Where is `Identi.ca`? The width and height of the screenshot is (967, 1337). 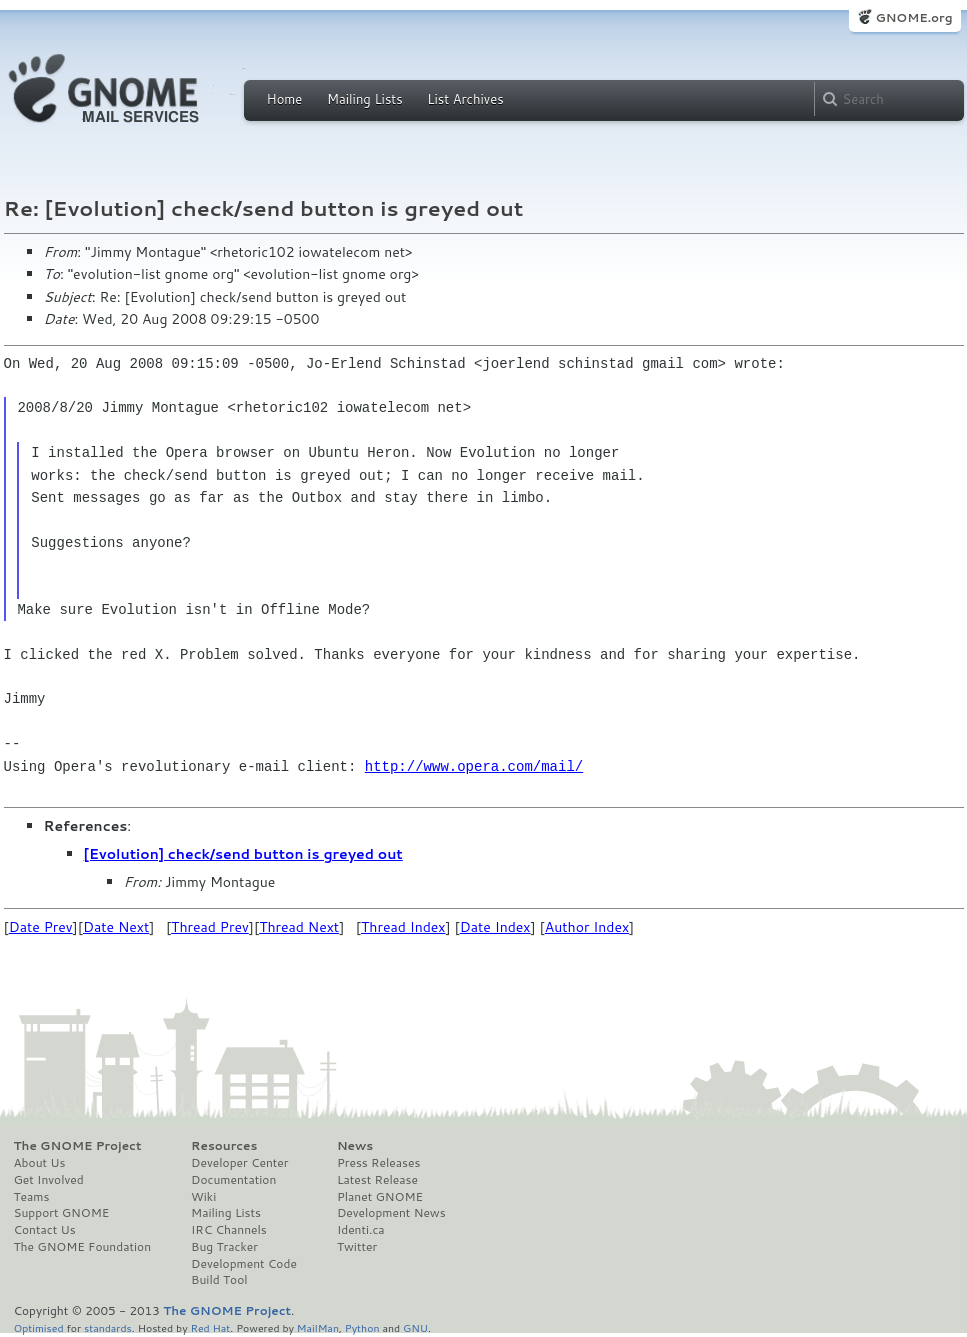 Identi.ca is located at coordinates (361, 1230).